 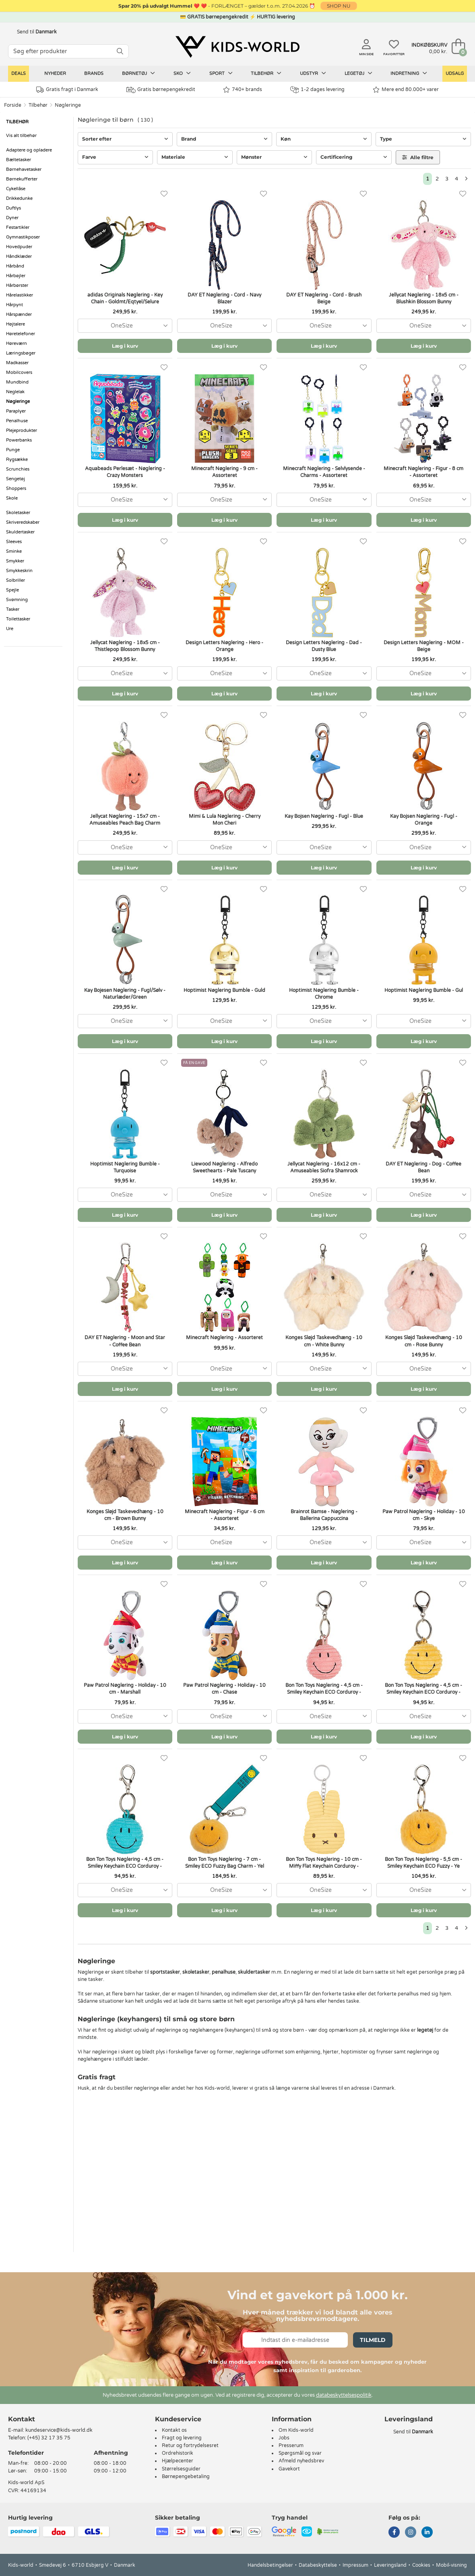 I want to click on Konges Sløjd Taskevedhæng - 10 cm - Rose Bunny, so click(x=423, y=1341).